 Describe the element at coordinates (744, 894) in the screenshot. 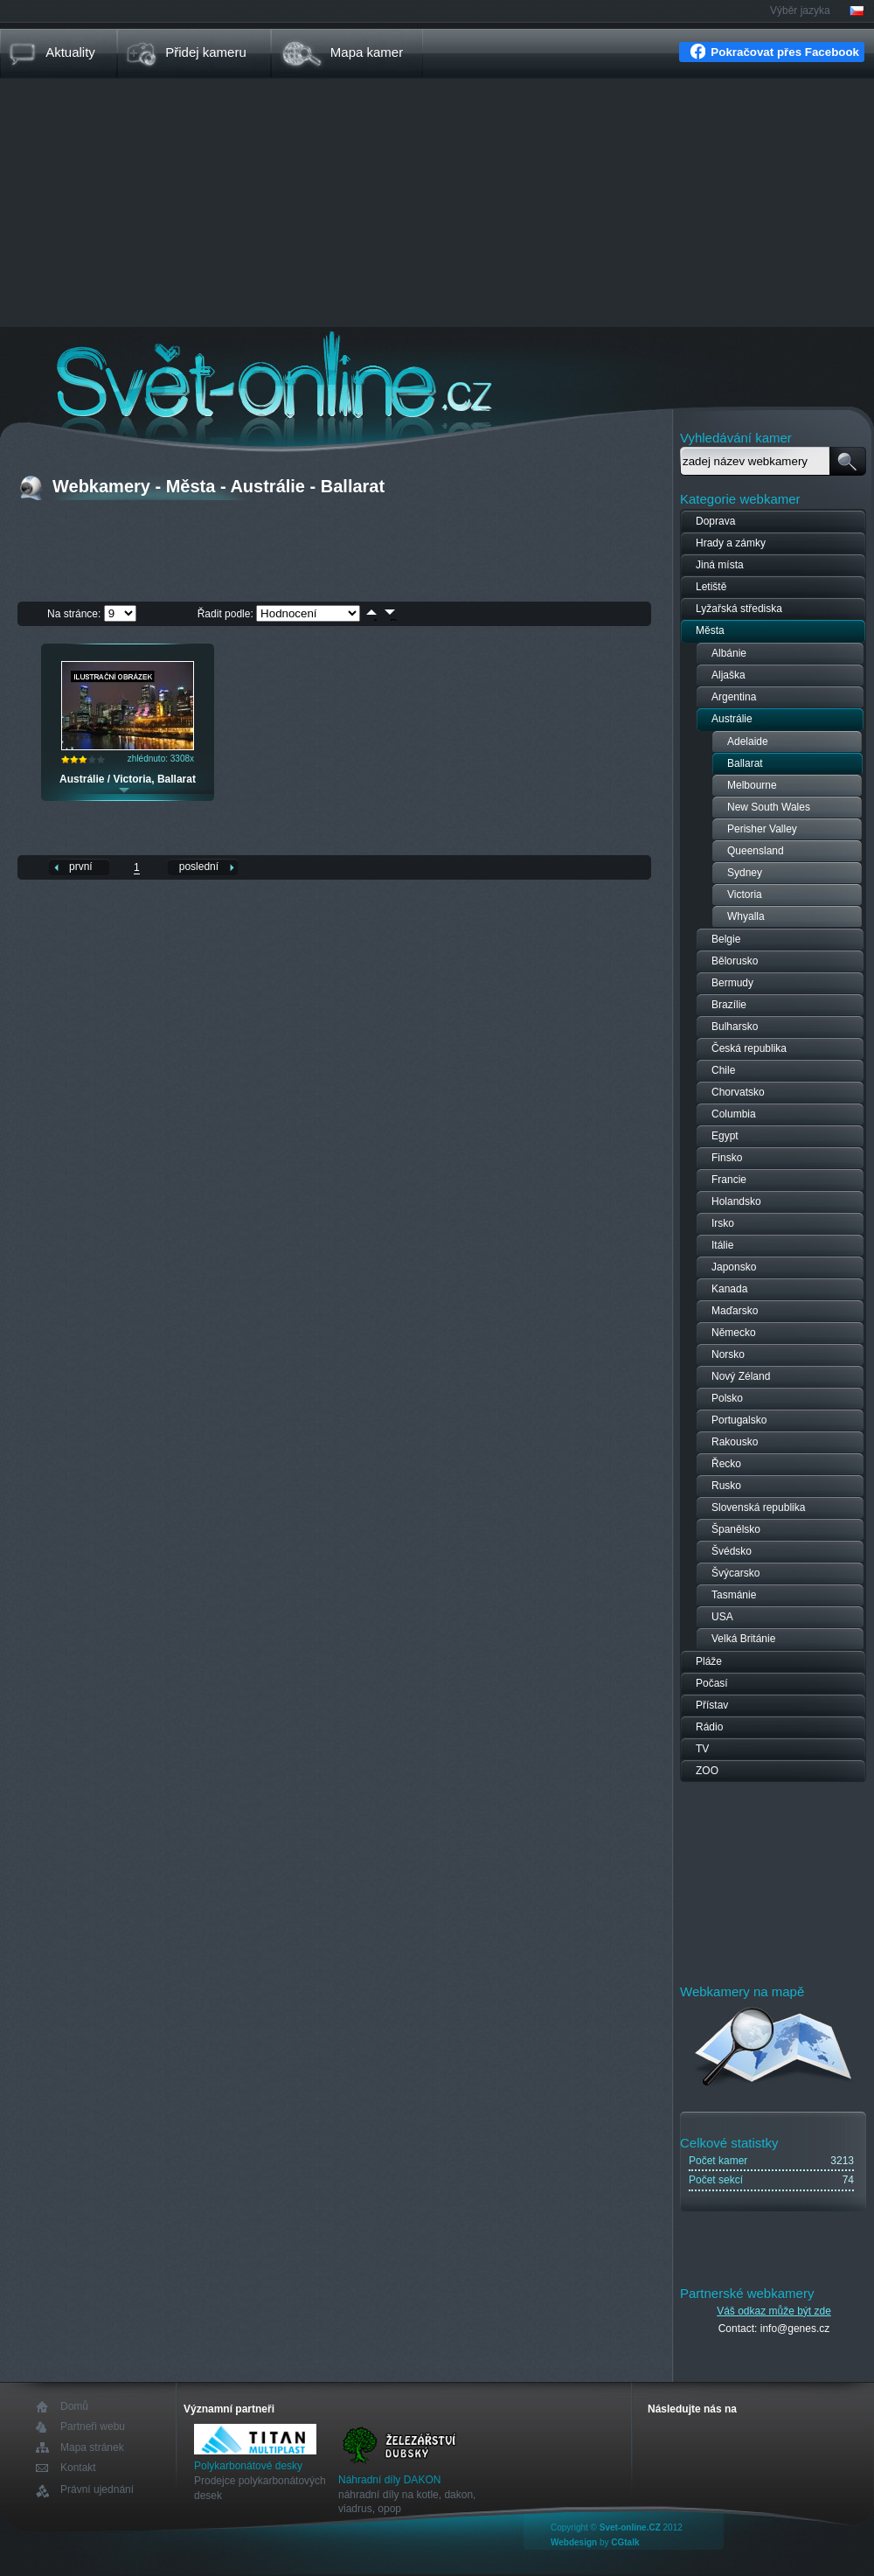

I see `Victoria` at that location.